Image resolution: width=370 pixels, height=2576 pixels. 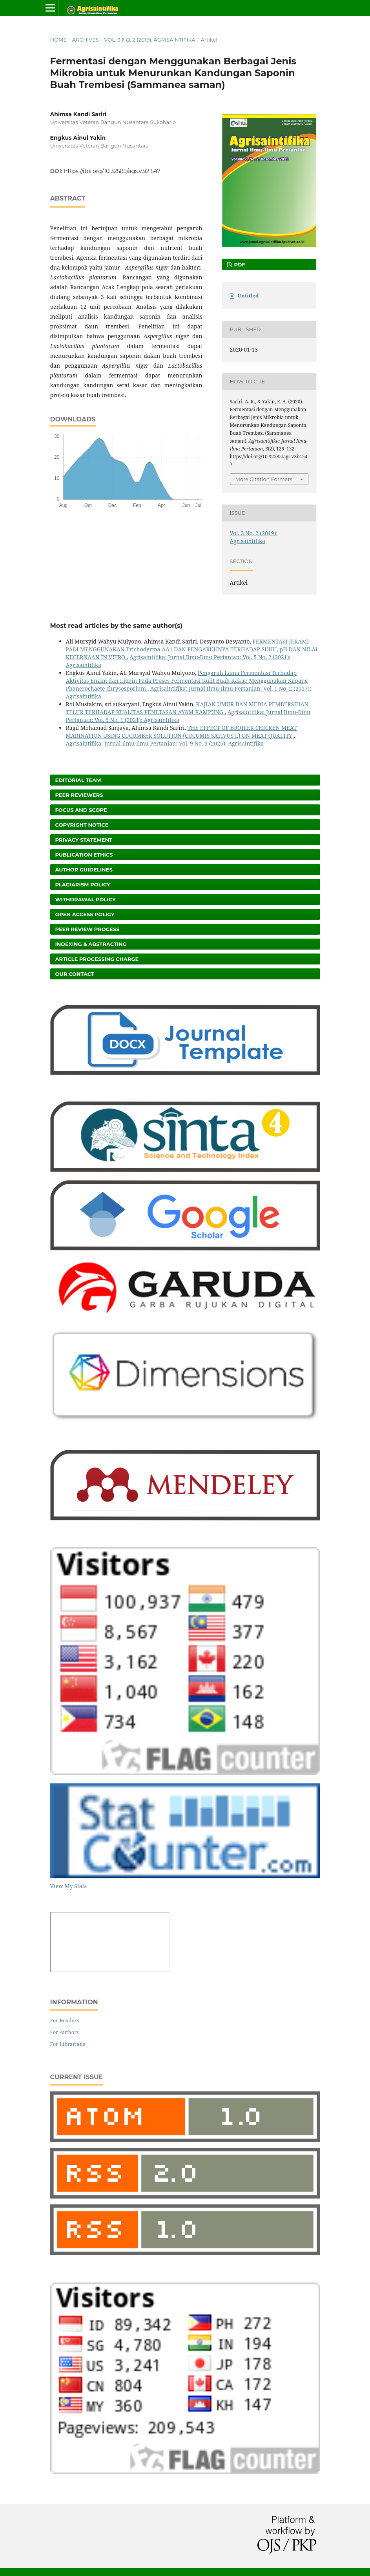 I want to click on Peer Reviewers, so click(x=79, y=795).